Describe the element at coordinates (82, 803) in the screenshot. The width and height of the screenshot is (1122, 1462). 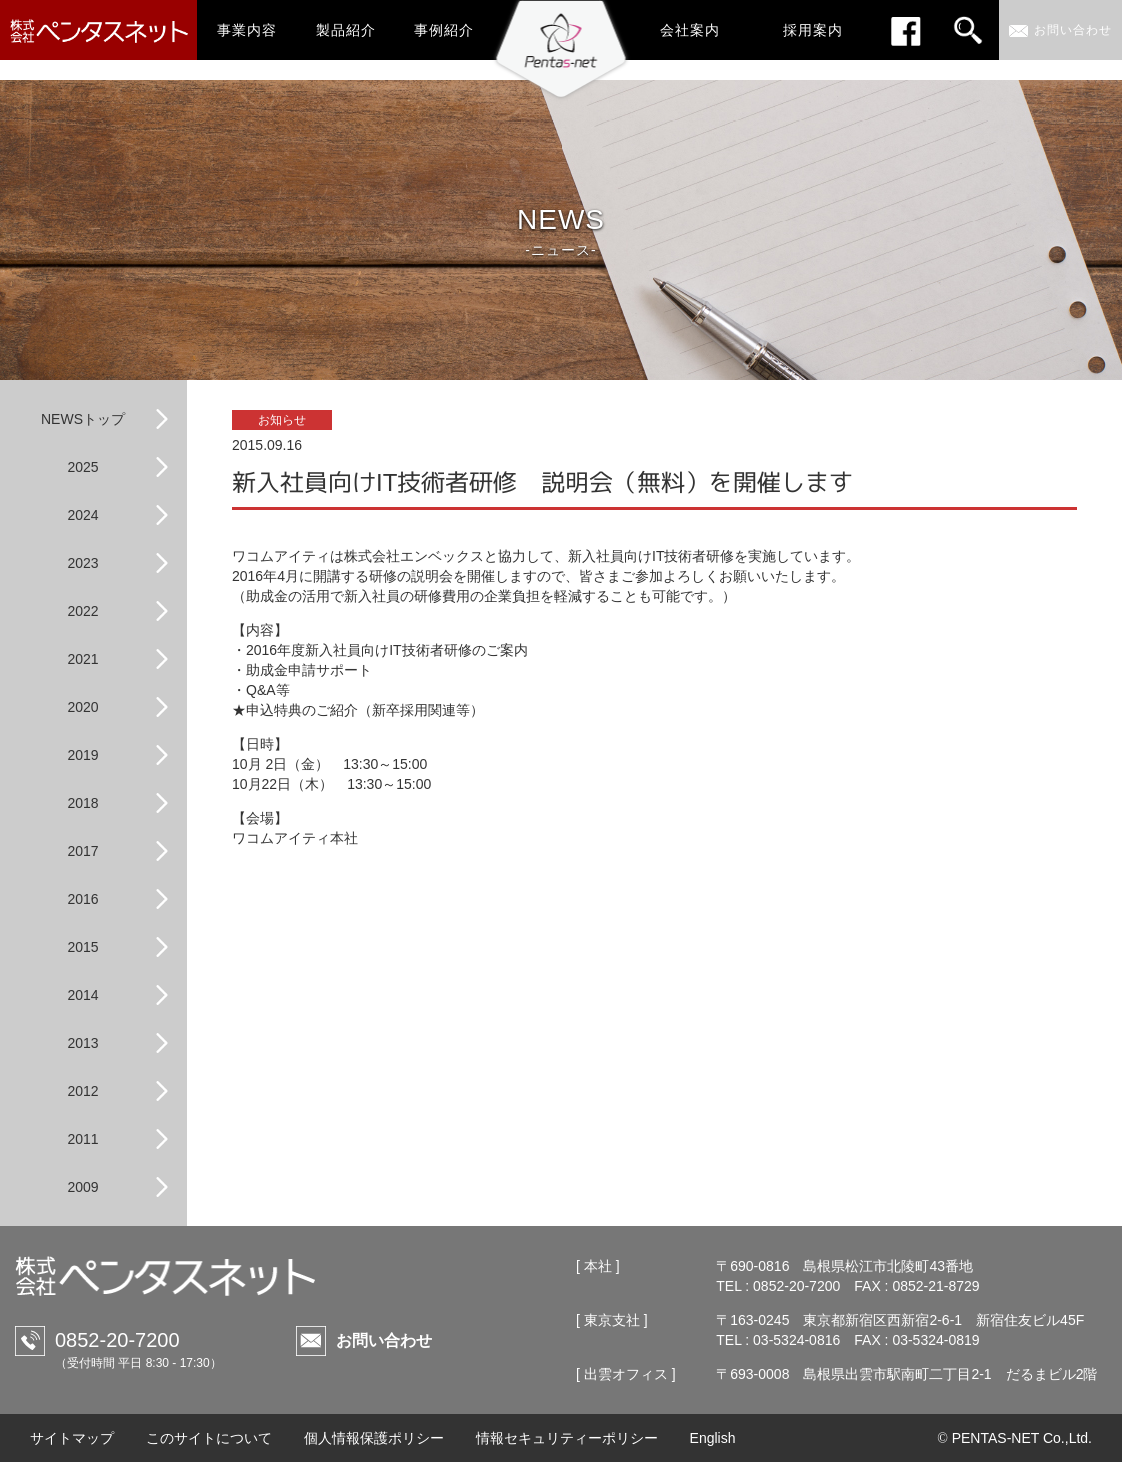
I see `2018` at that location.